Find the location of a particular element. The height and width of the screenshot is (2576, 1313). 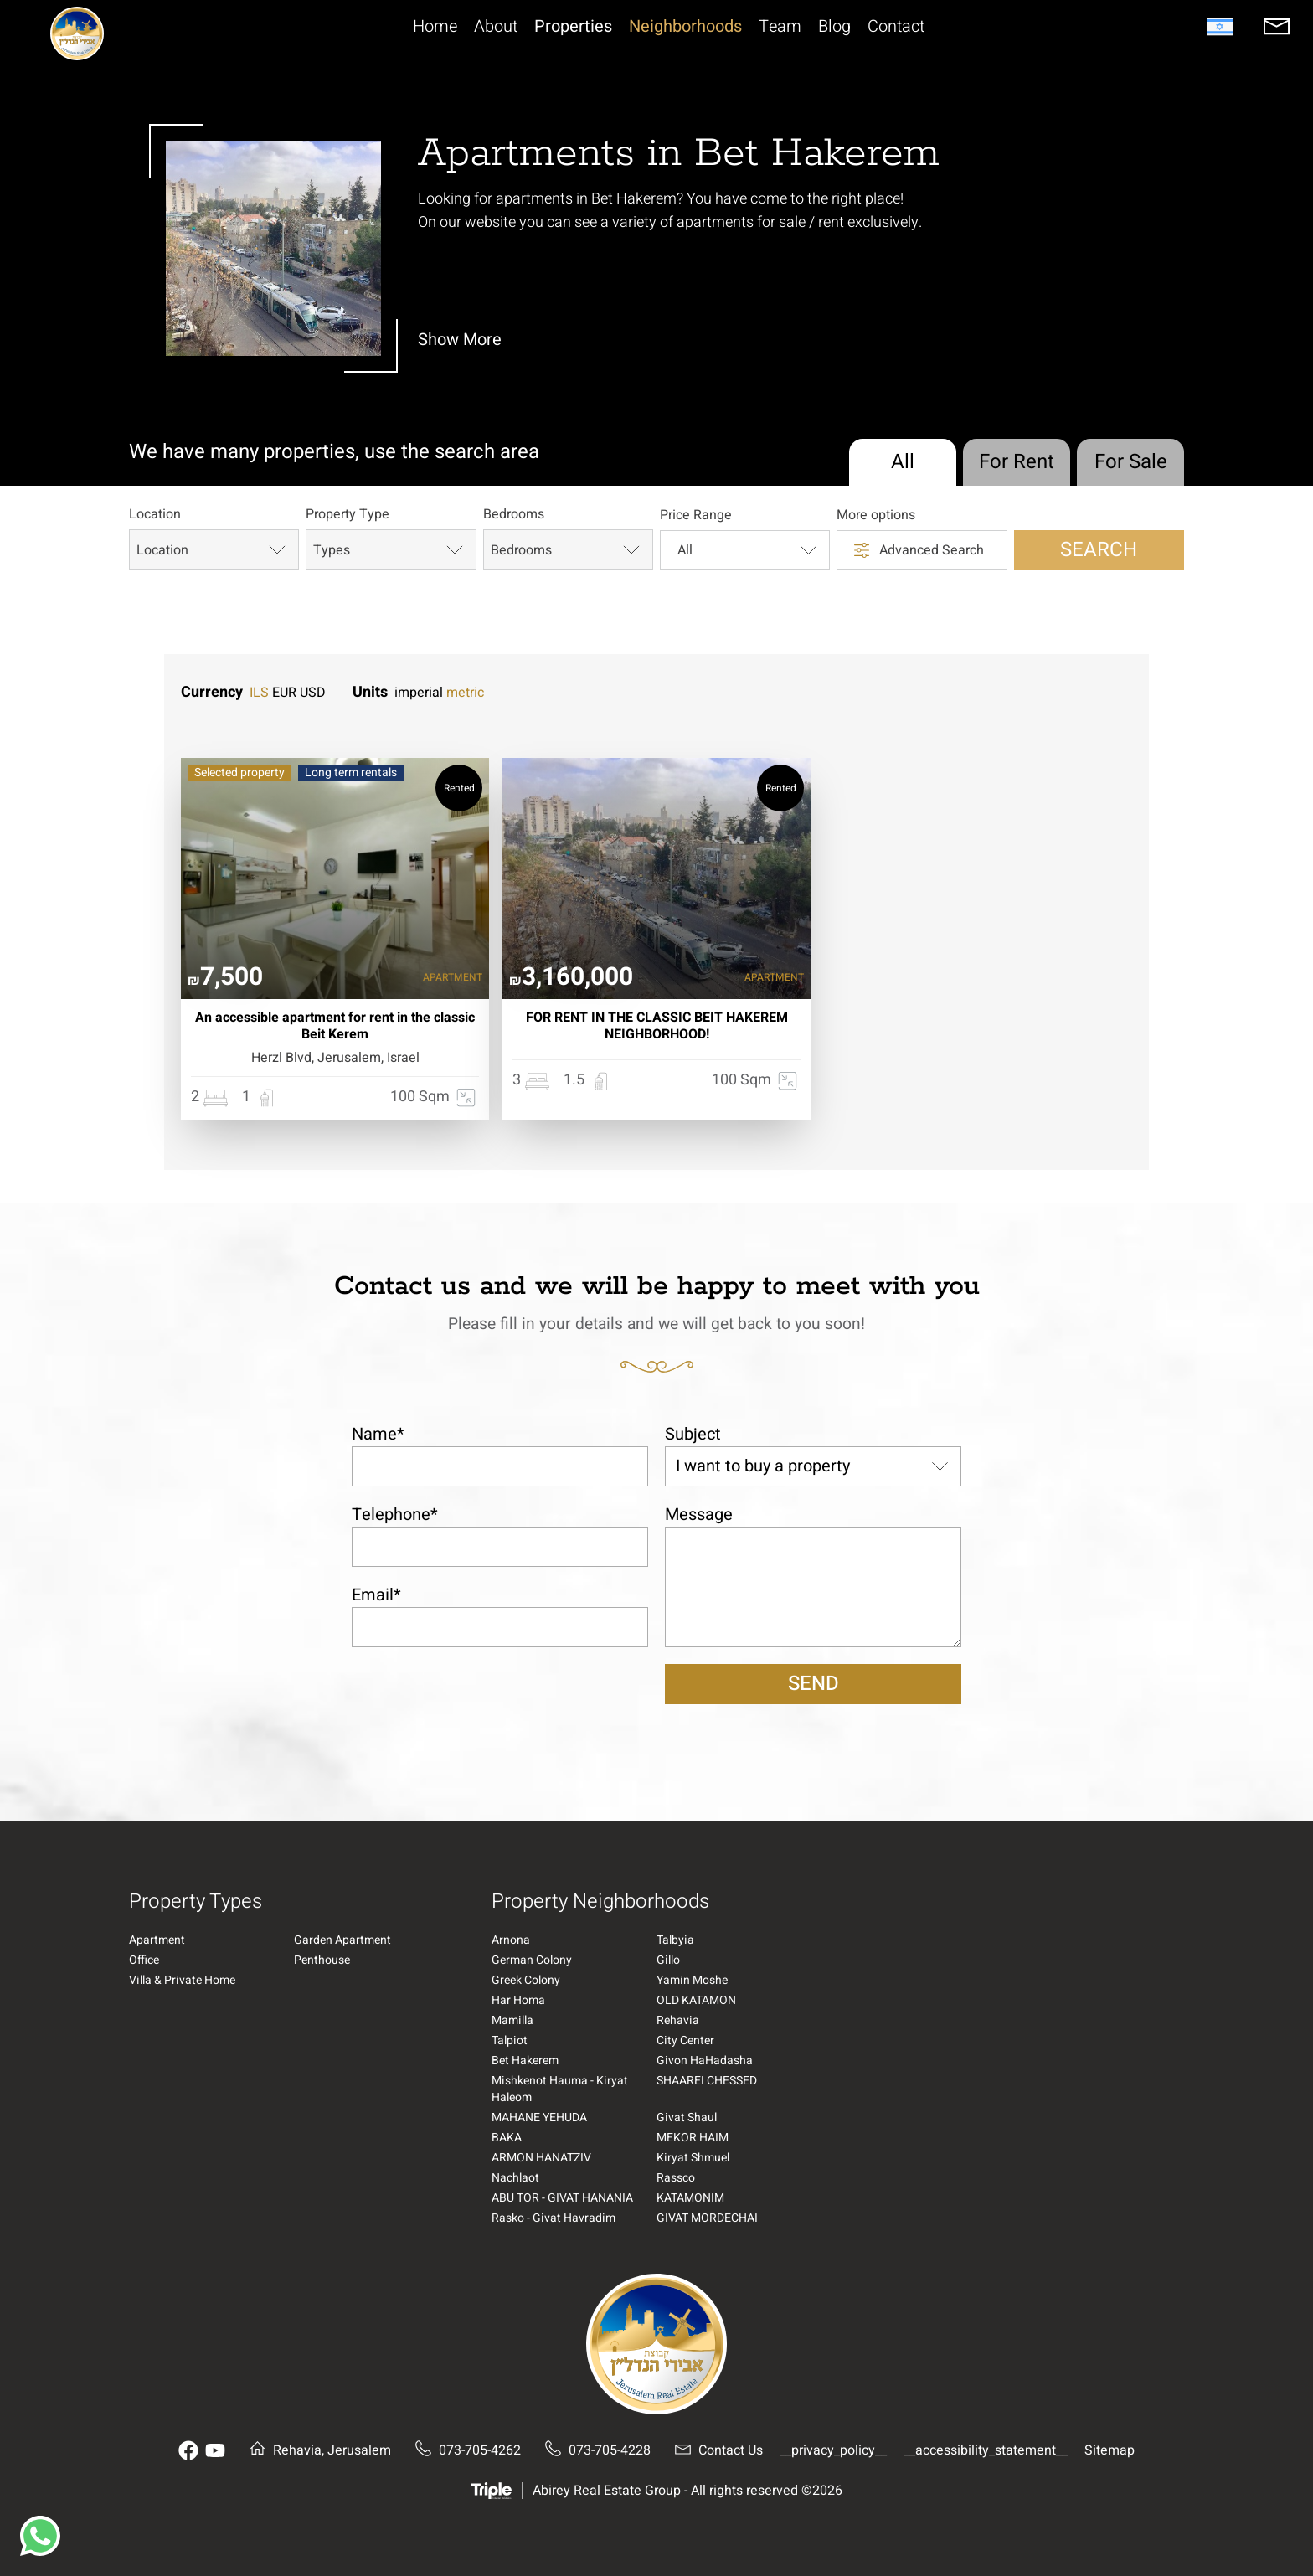

Property Type is located at coordinates (347, 515).